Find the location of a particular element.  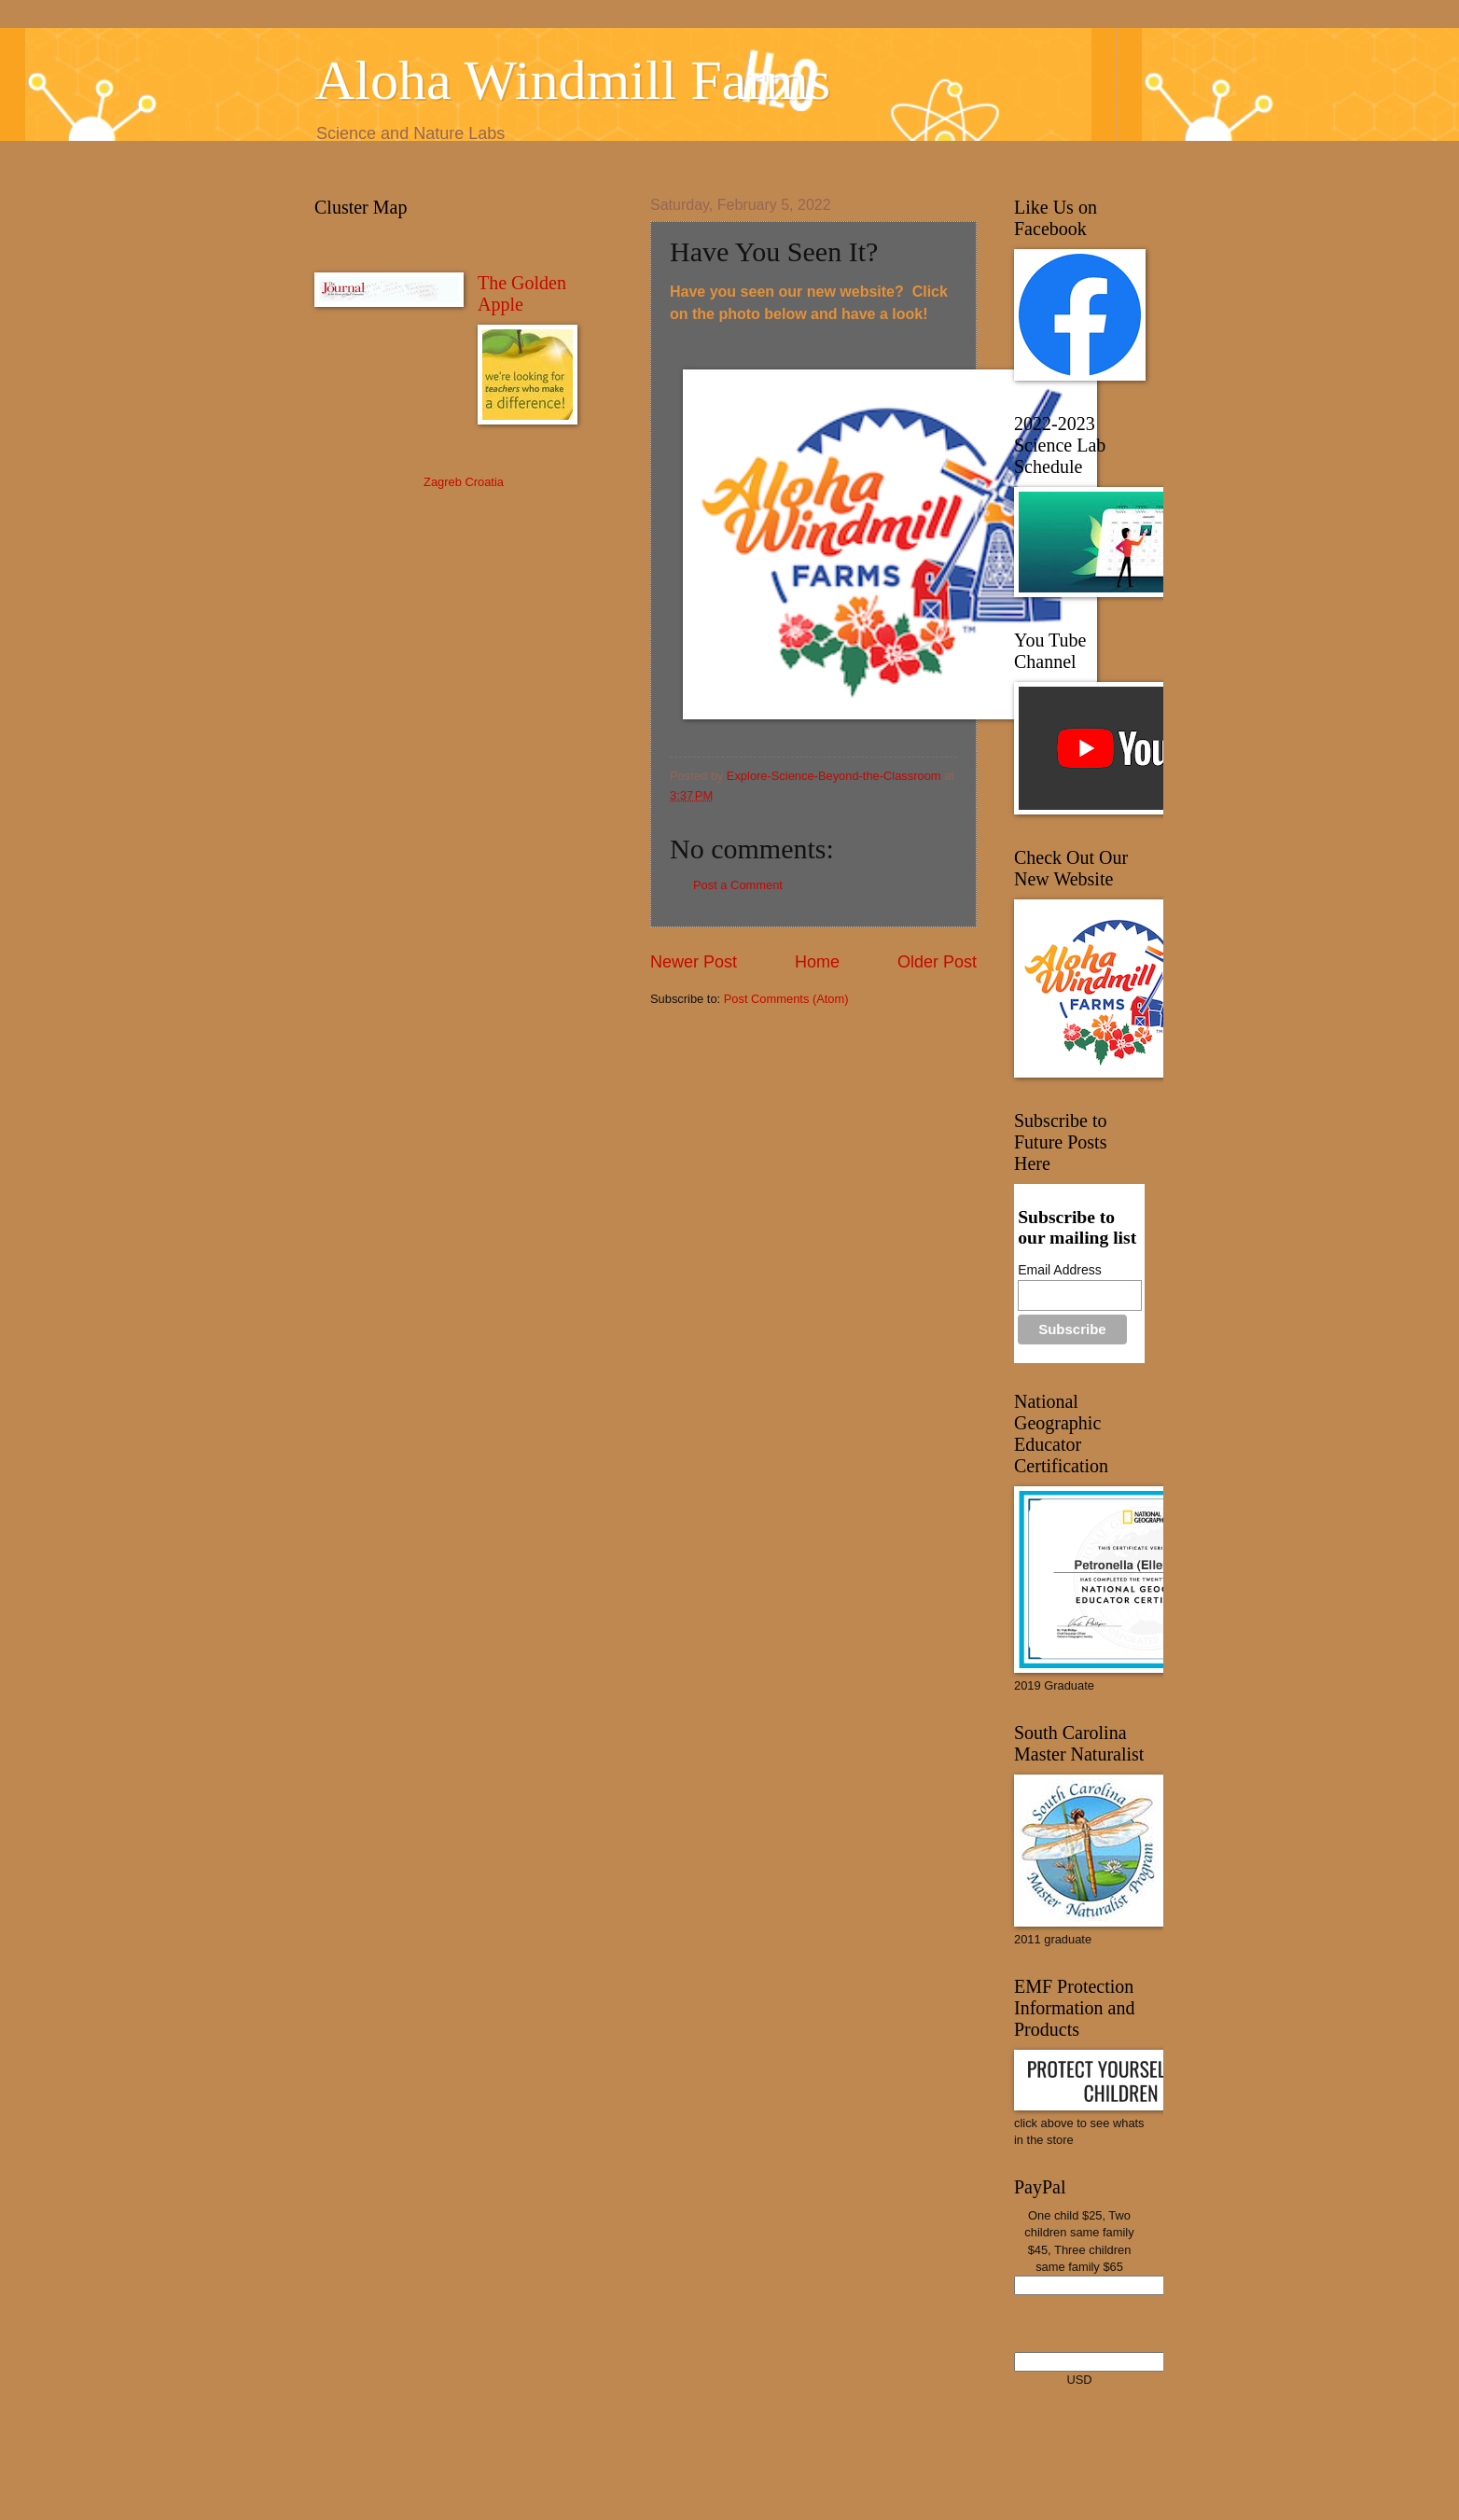

Newer Post is located at coordinates (693, 962).